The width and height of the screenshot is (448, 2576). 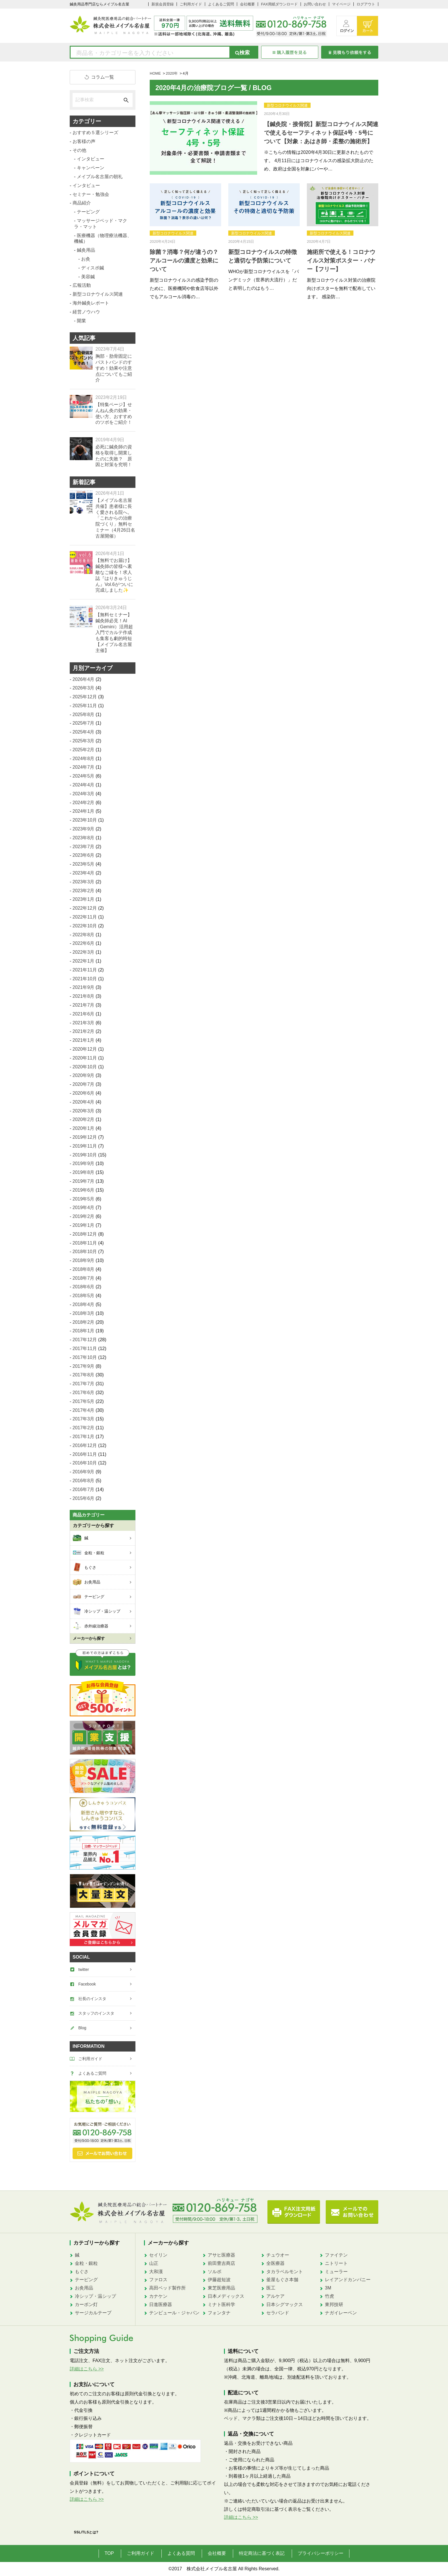 I want to click on テンピュール・ジャパン, so click(x=174, y=2312).